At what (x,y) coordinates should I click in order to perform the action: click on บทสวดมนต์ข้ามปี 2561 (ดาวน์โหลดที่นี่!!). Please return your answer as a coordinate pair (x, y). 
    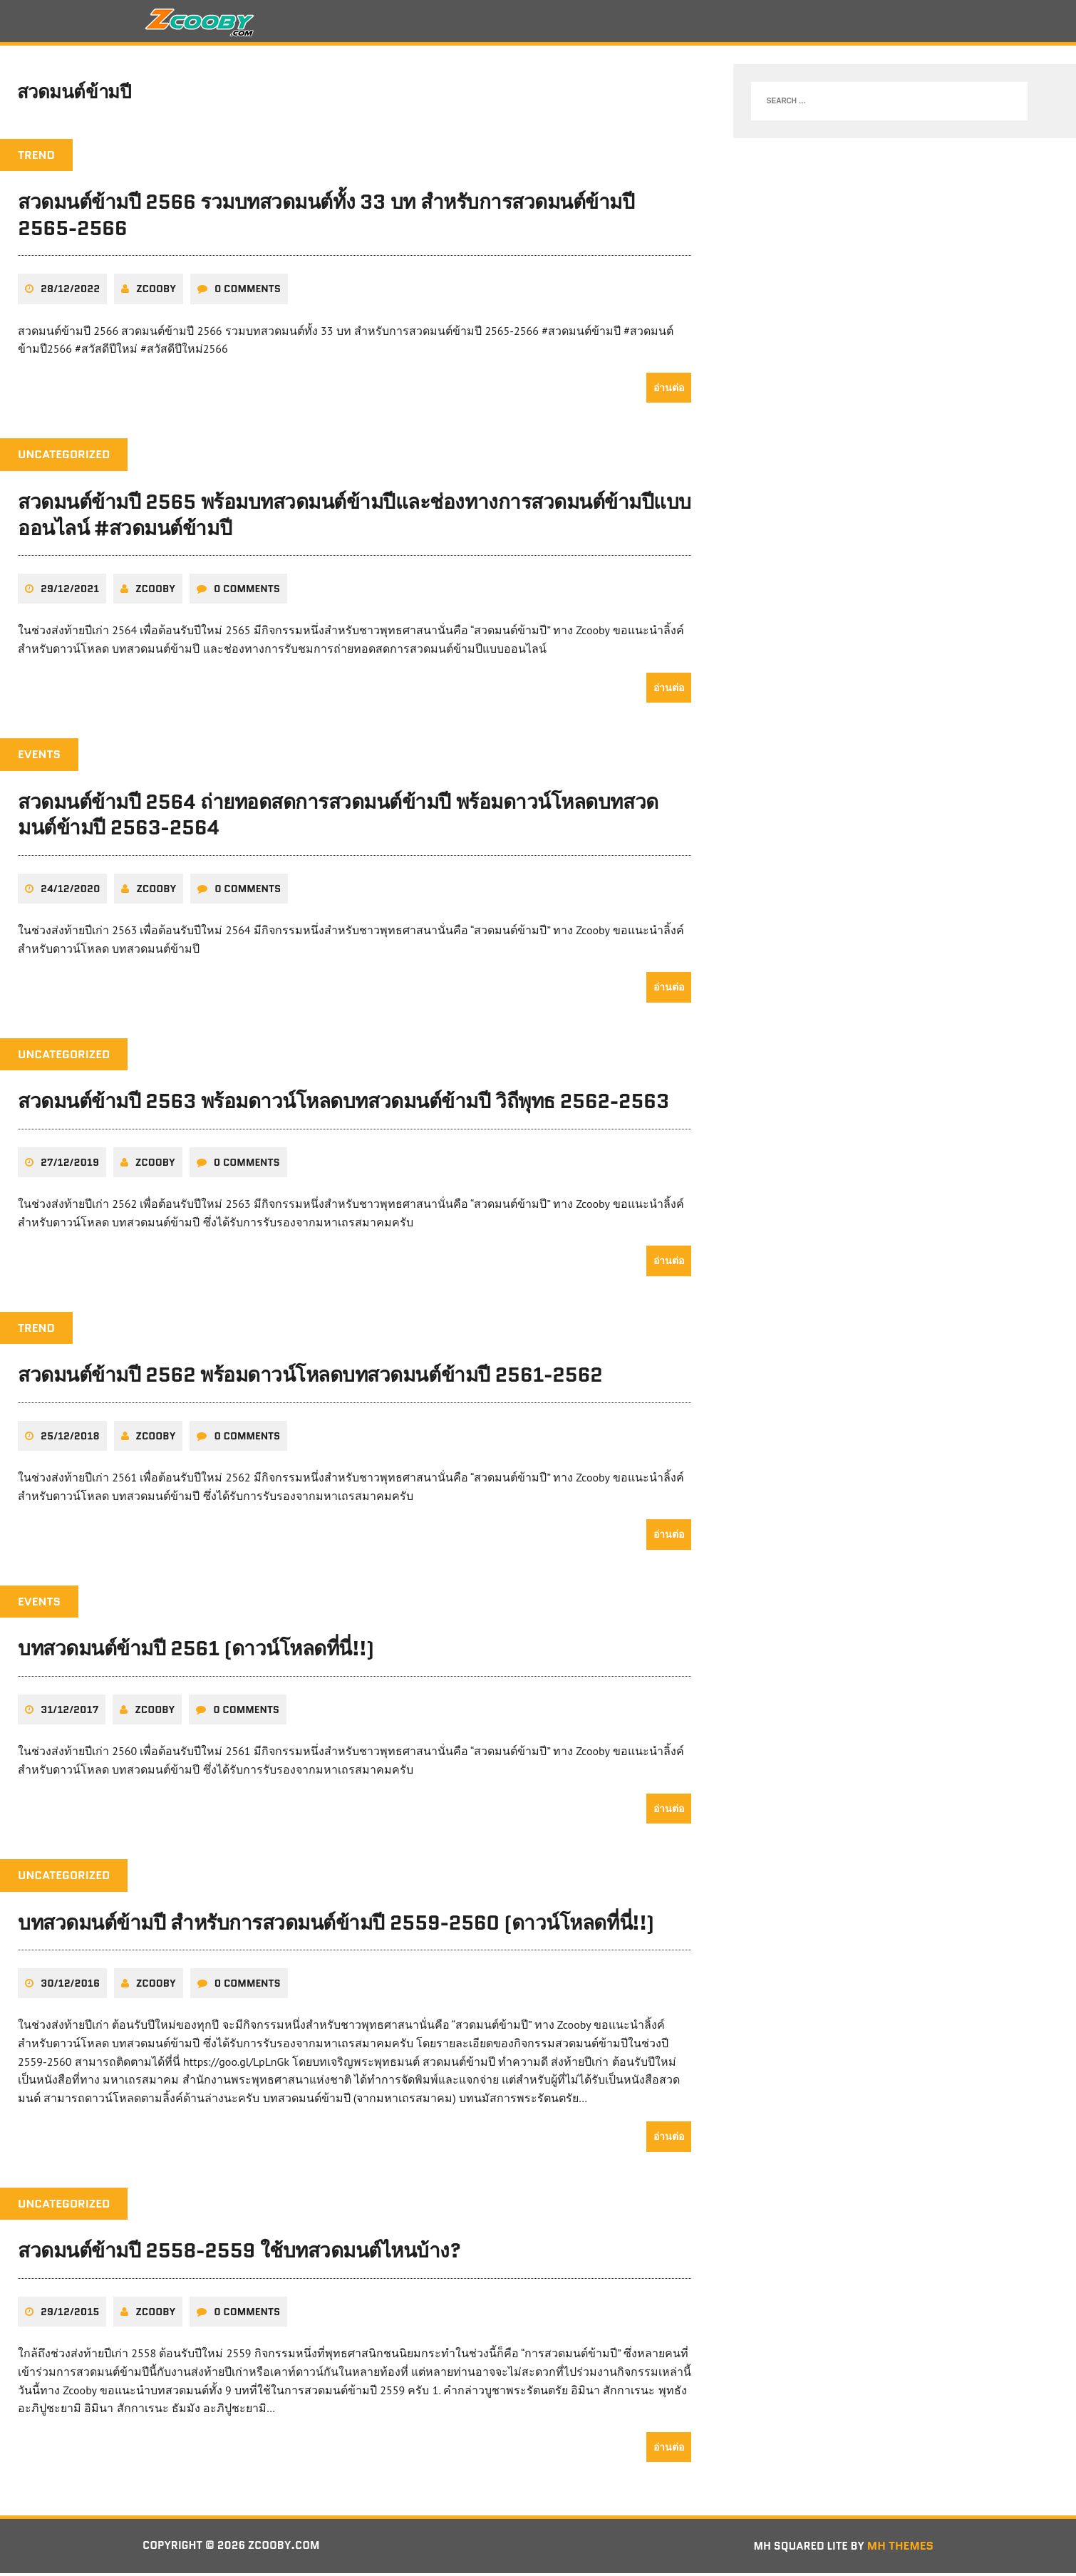
    Looking at the image, I should click on (196, 1652).